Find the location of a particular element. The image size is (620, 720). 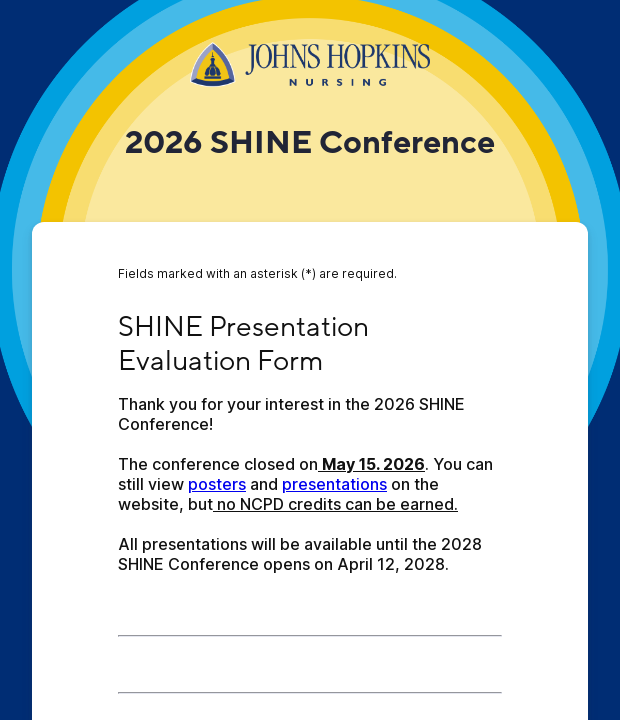

posters is located at coordinates (217, 484).